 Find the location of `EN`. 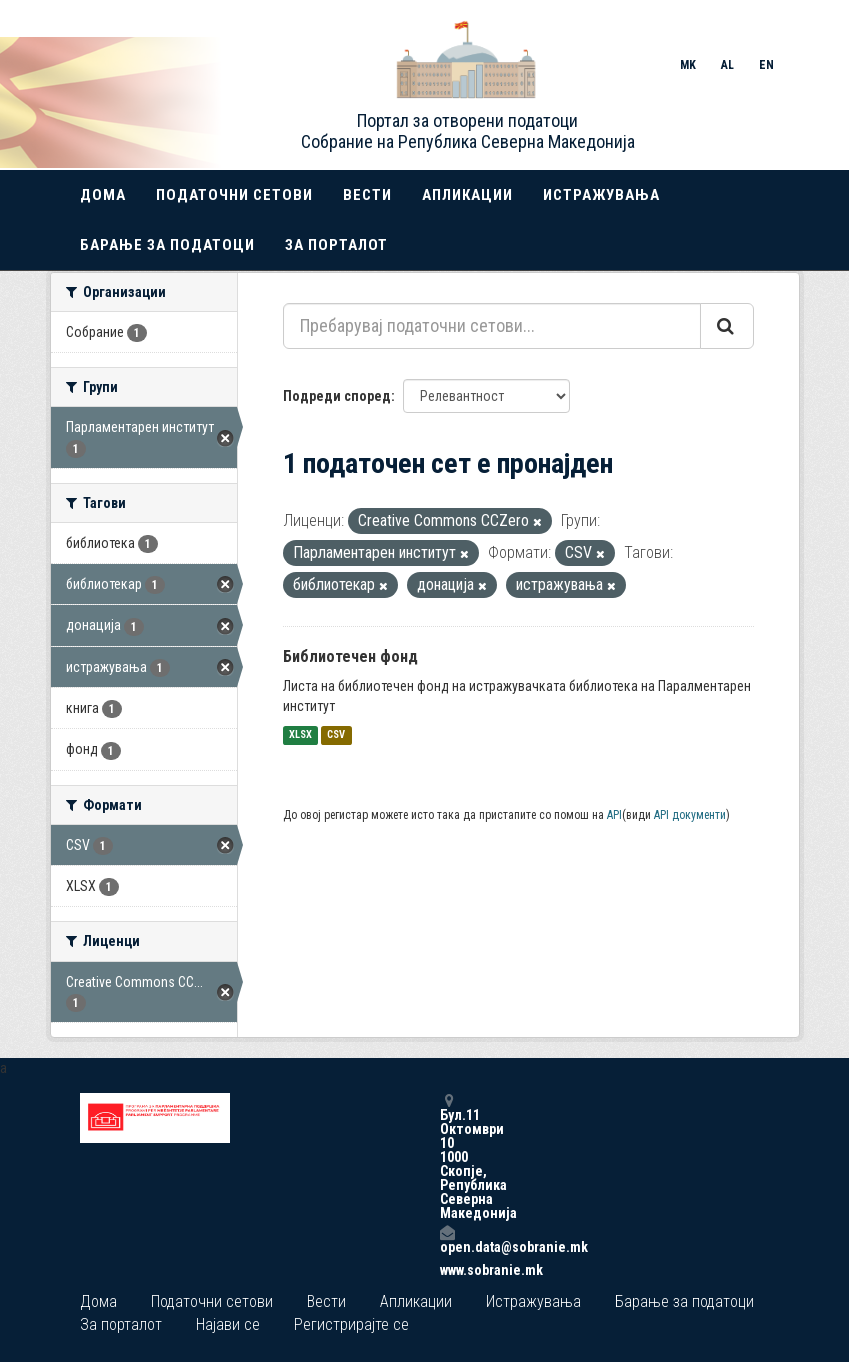

EN is located at coordinates (766, 65).